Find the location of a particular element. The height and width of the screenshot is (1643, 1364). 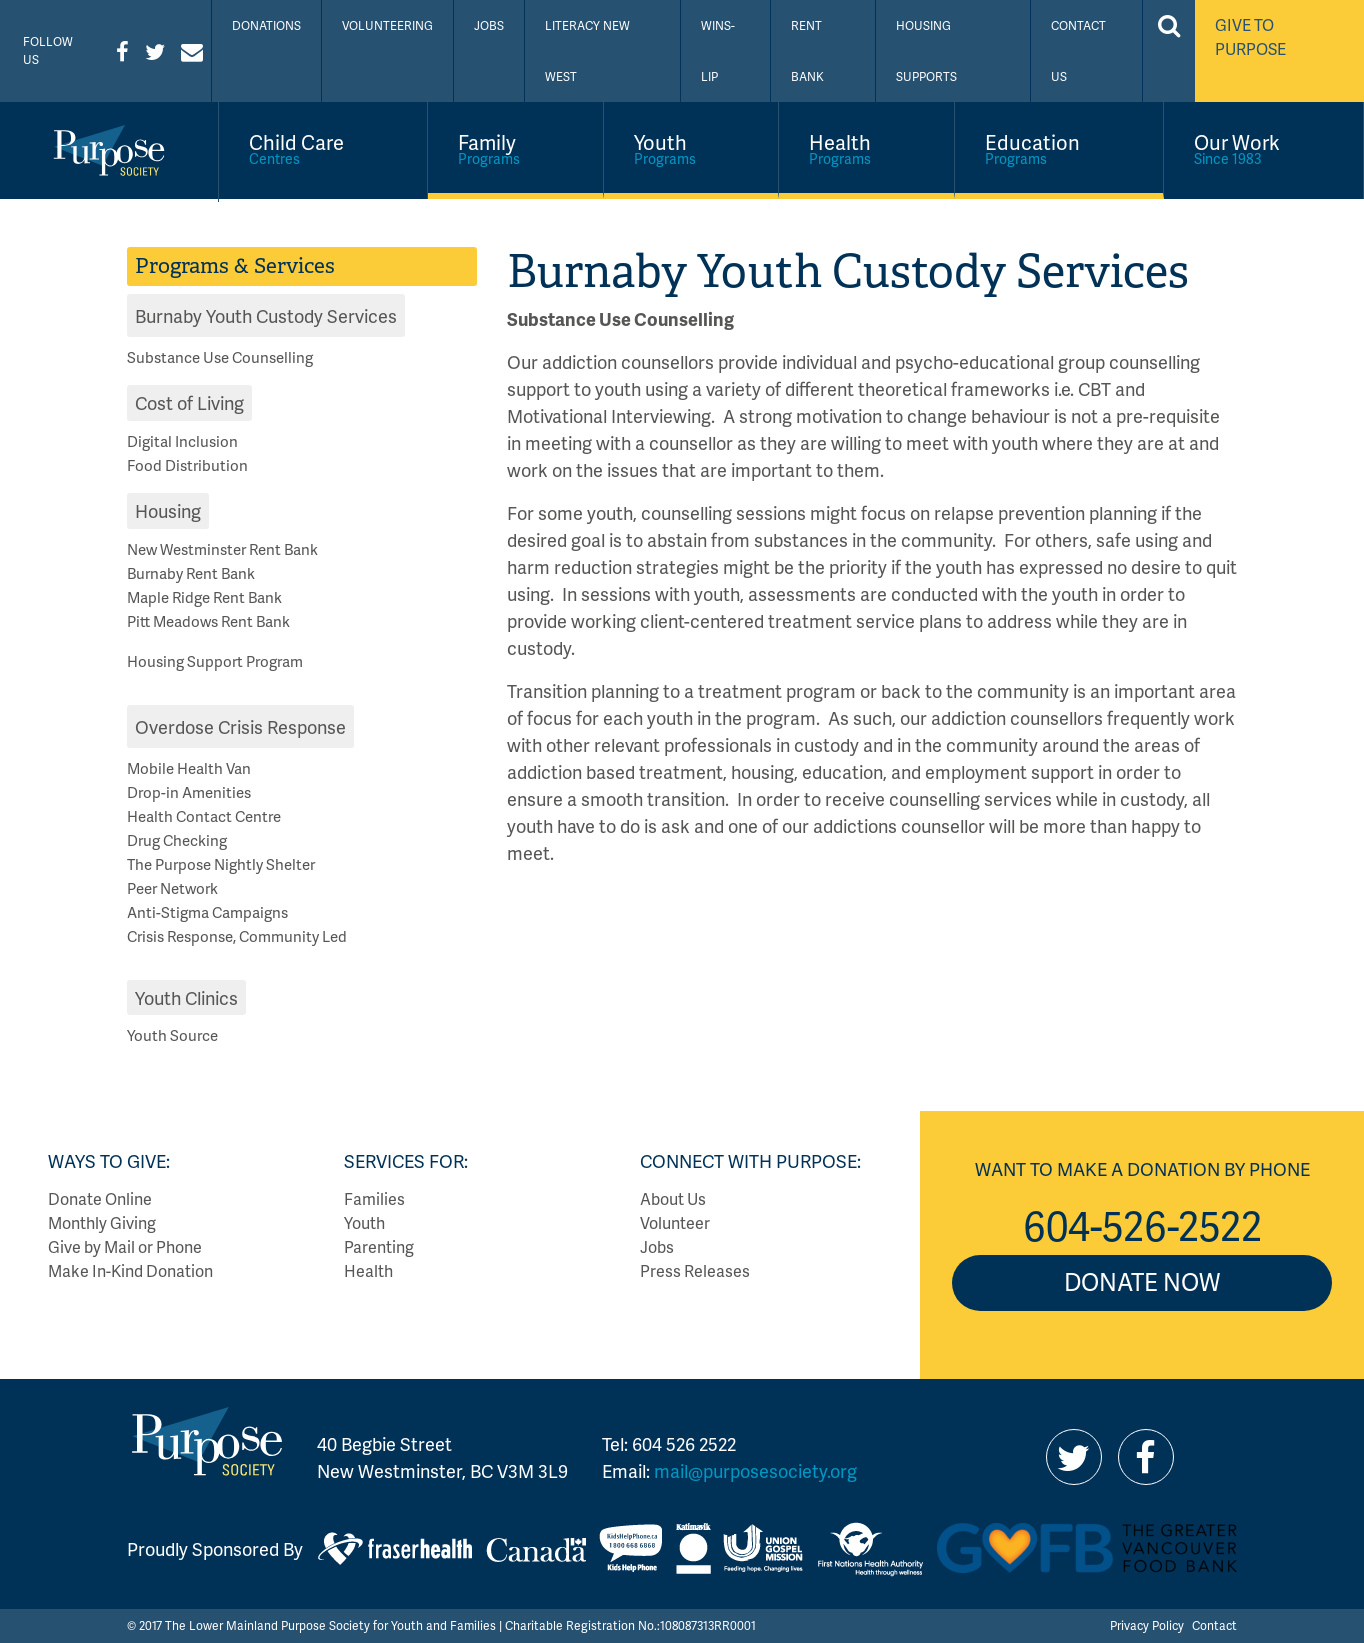

Youth is located at coordinates (691, 148).